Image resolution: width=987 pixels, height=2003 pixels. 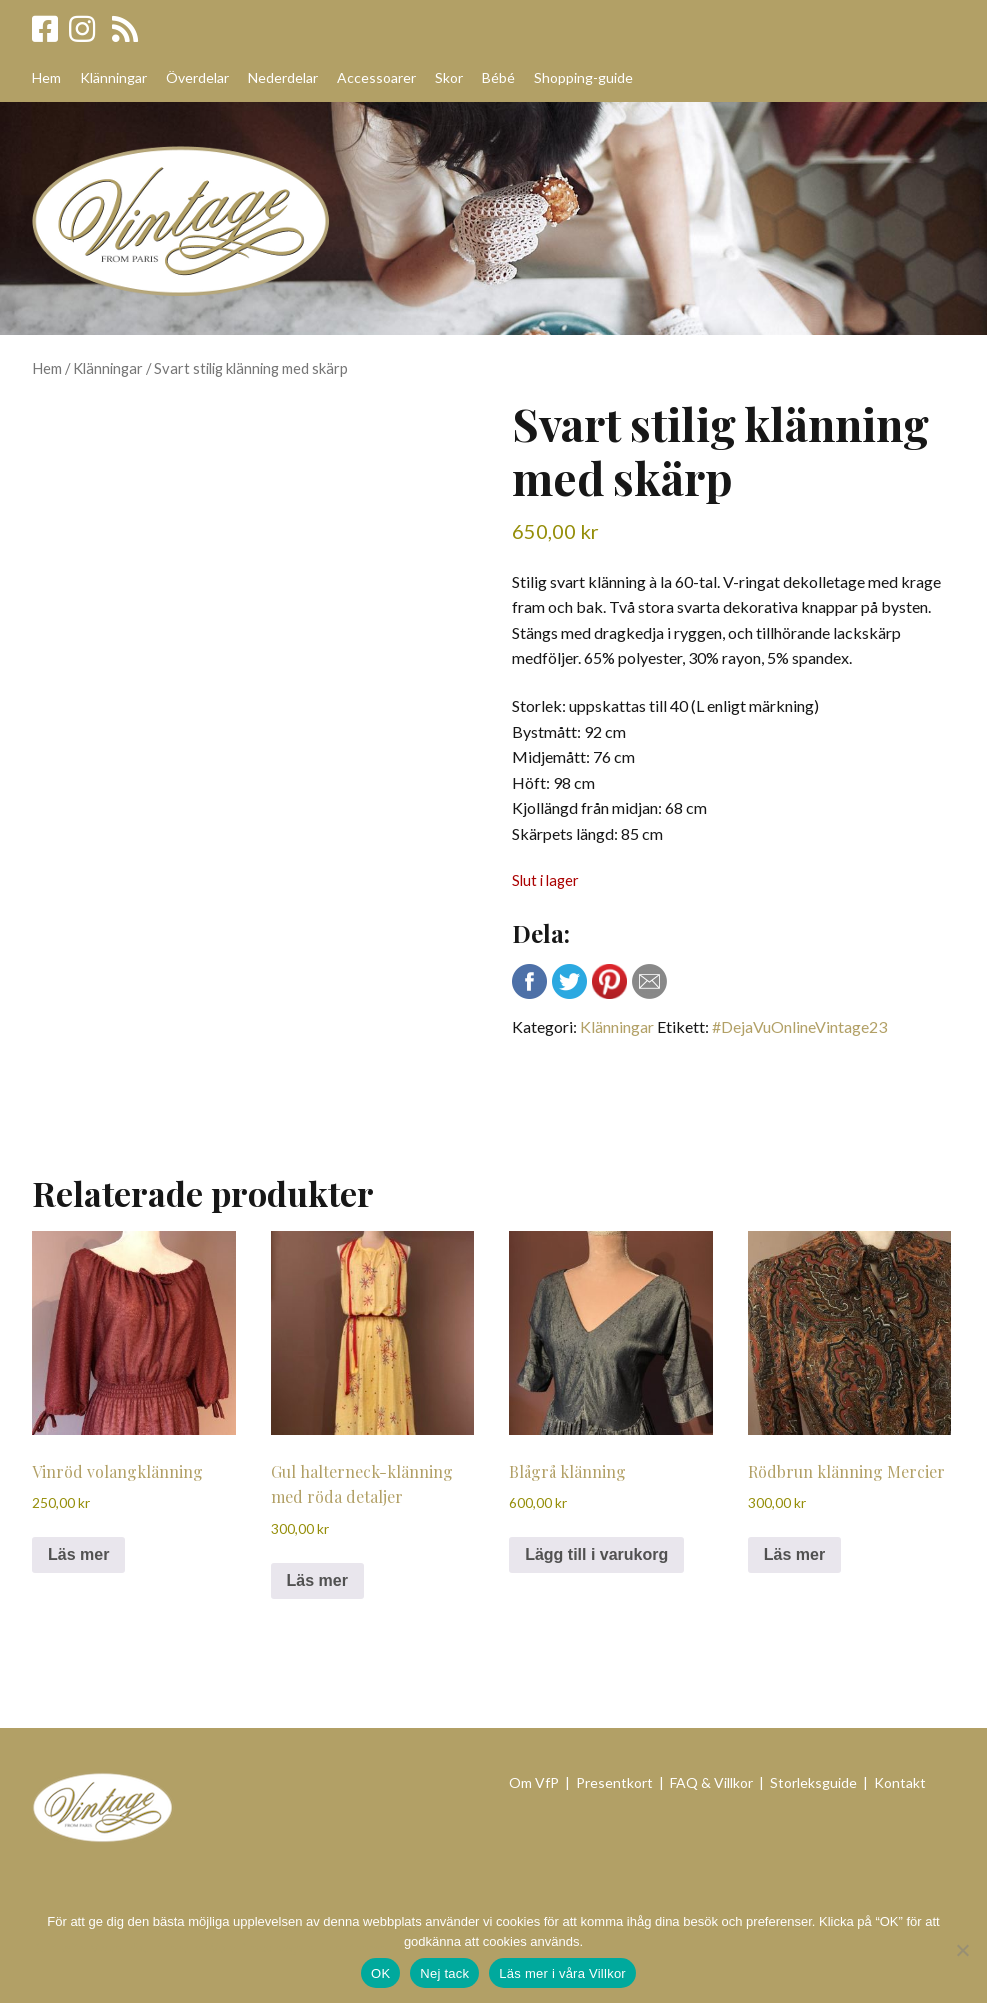 What do you see at coordinates (610, 1782) in the screenshot?
I see `| Presentkort` at bounding box center [610, 1782].